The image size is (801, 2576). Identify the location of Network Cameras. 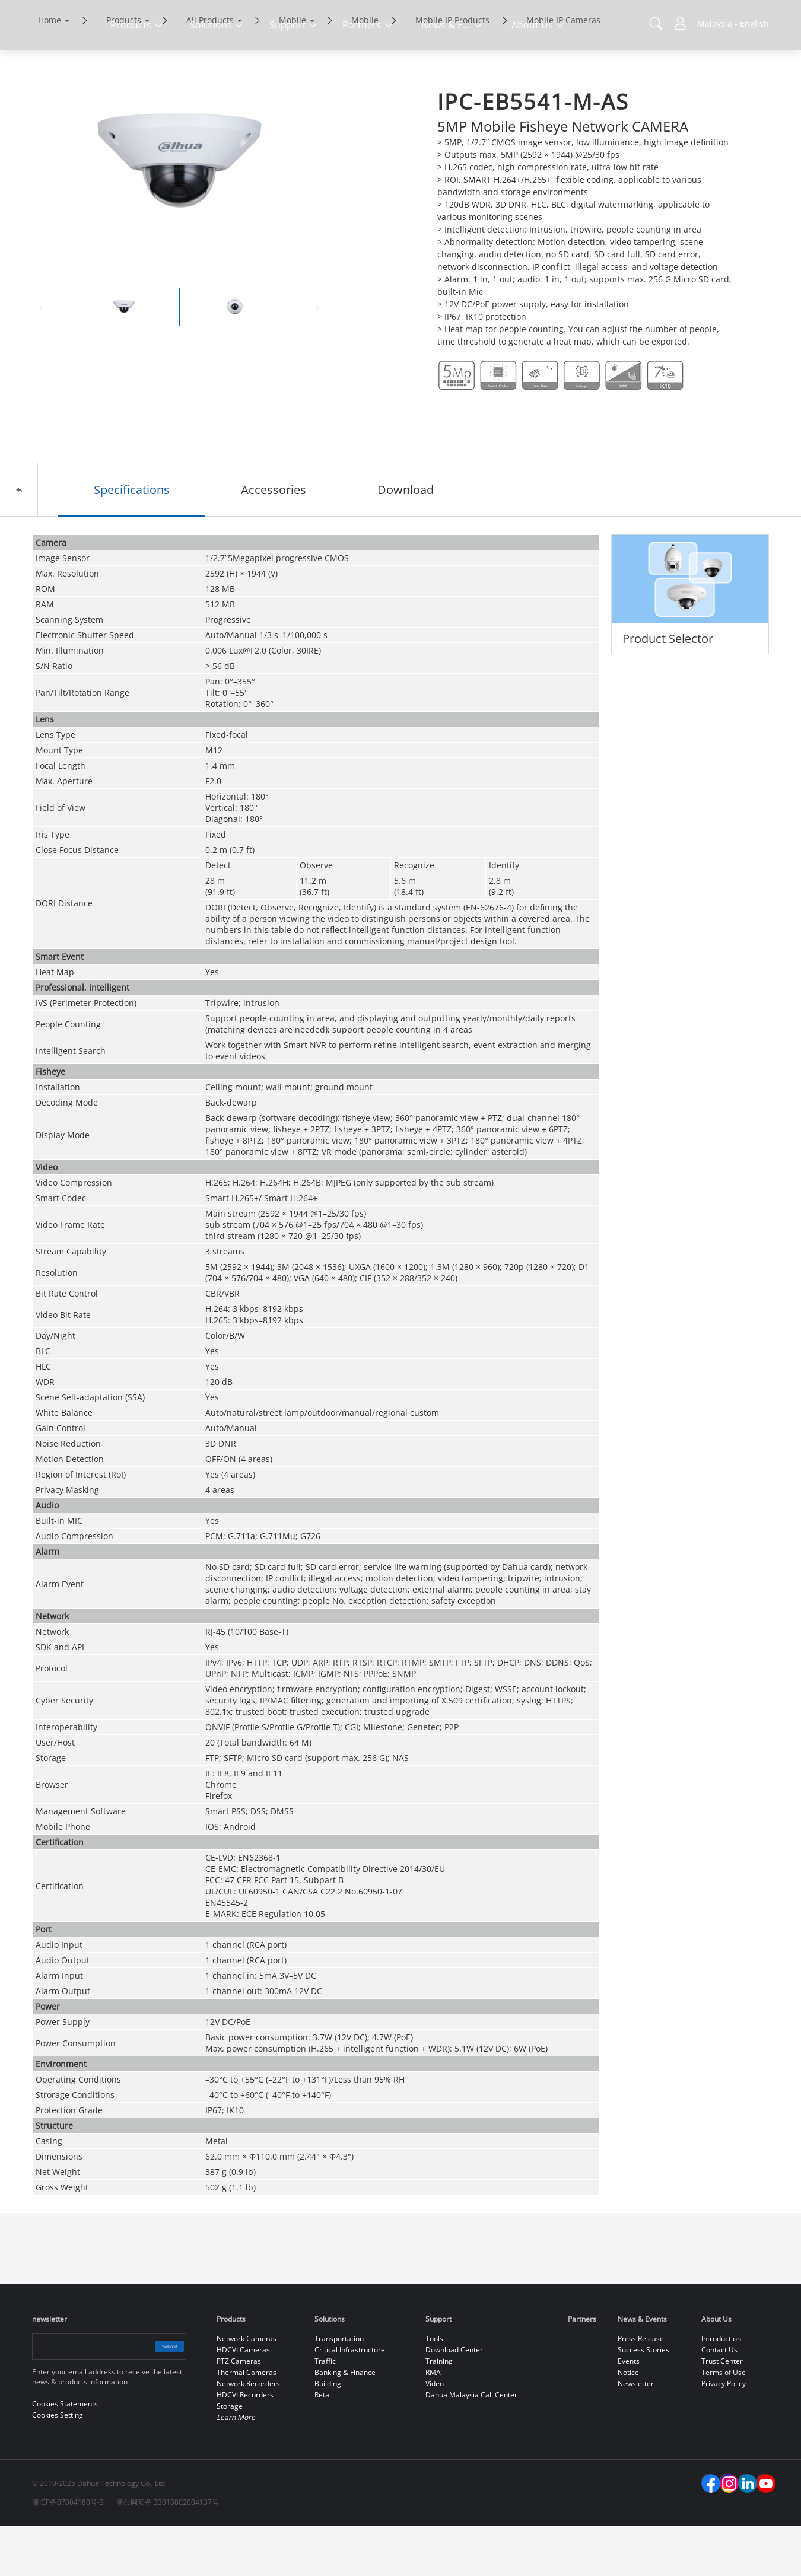
(246, 2388).